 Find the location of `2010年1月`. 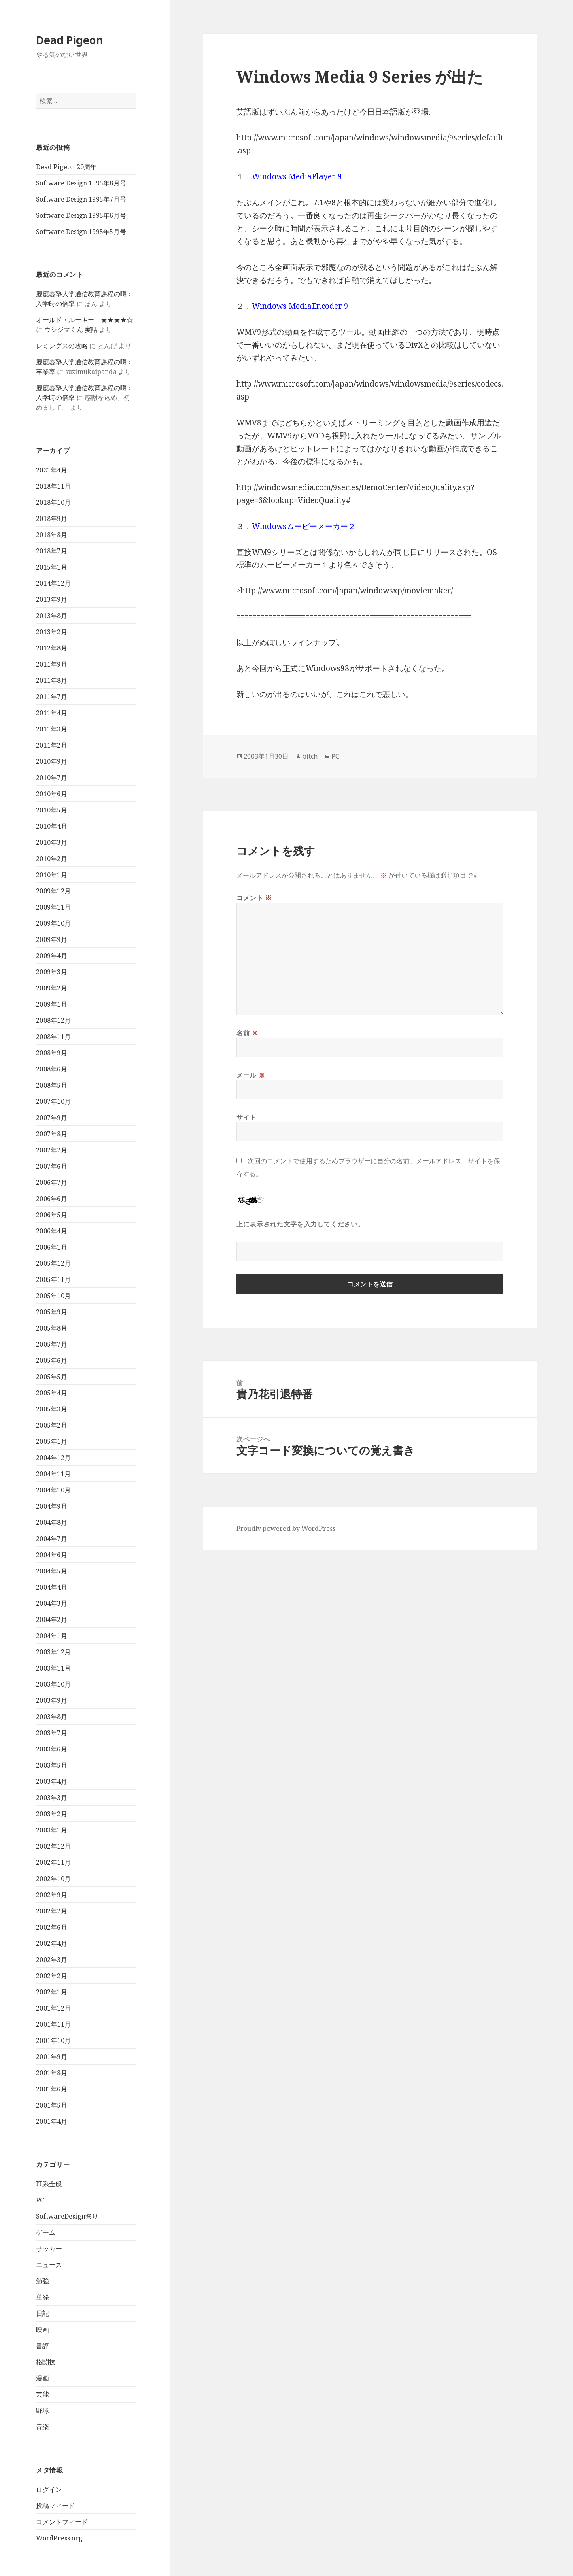

2010年1月 is located at coordinates (51, 874).